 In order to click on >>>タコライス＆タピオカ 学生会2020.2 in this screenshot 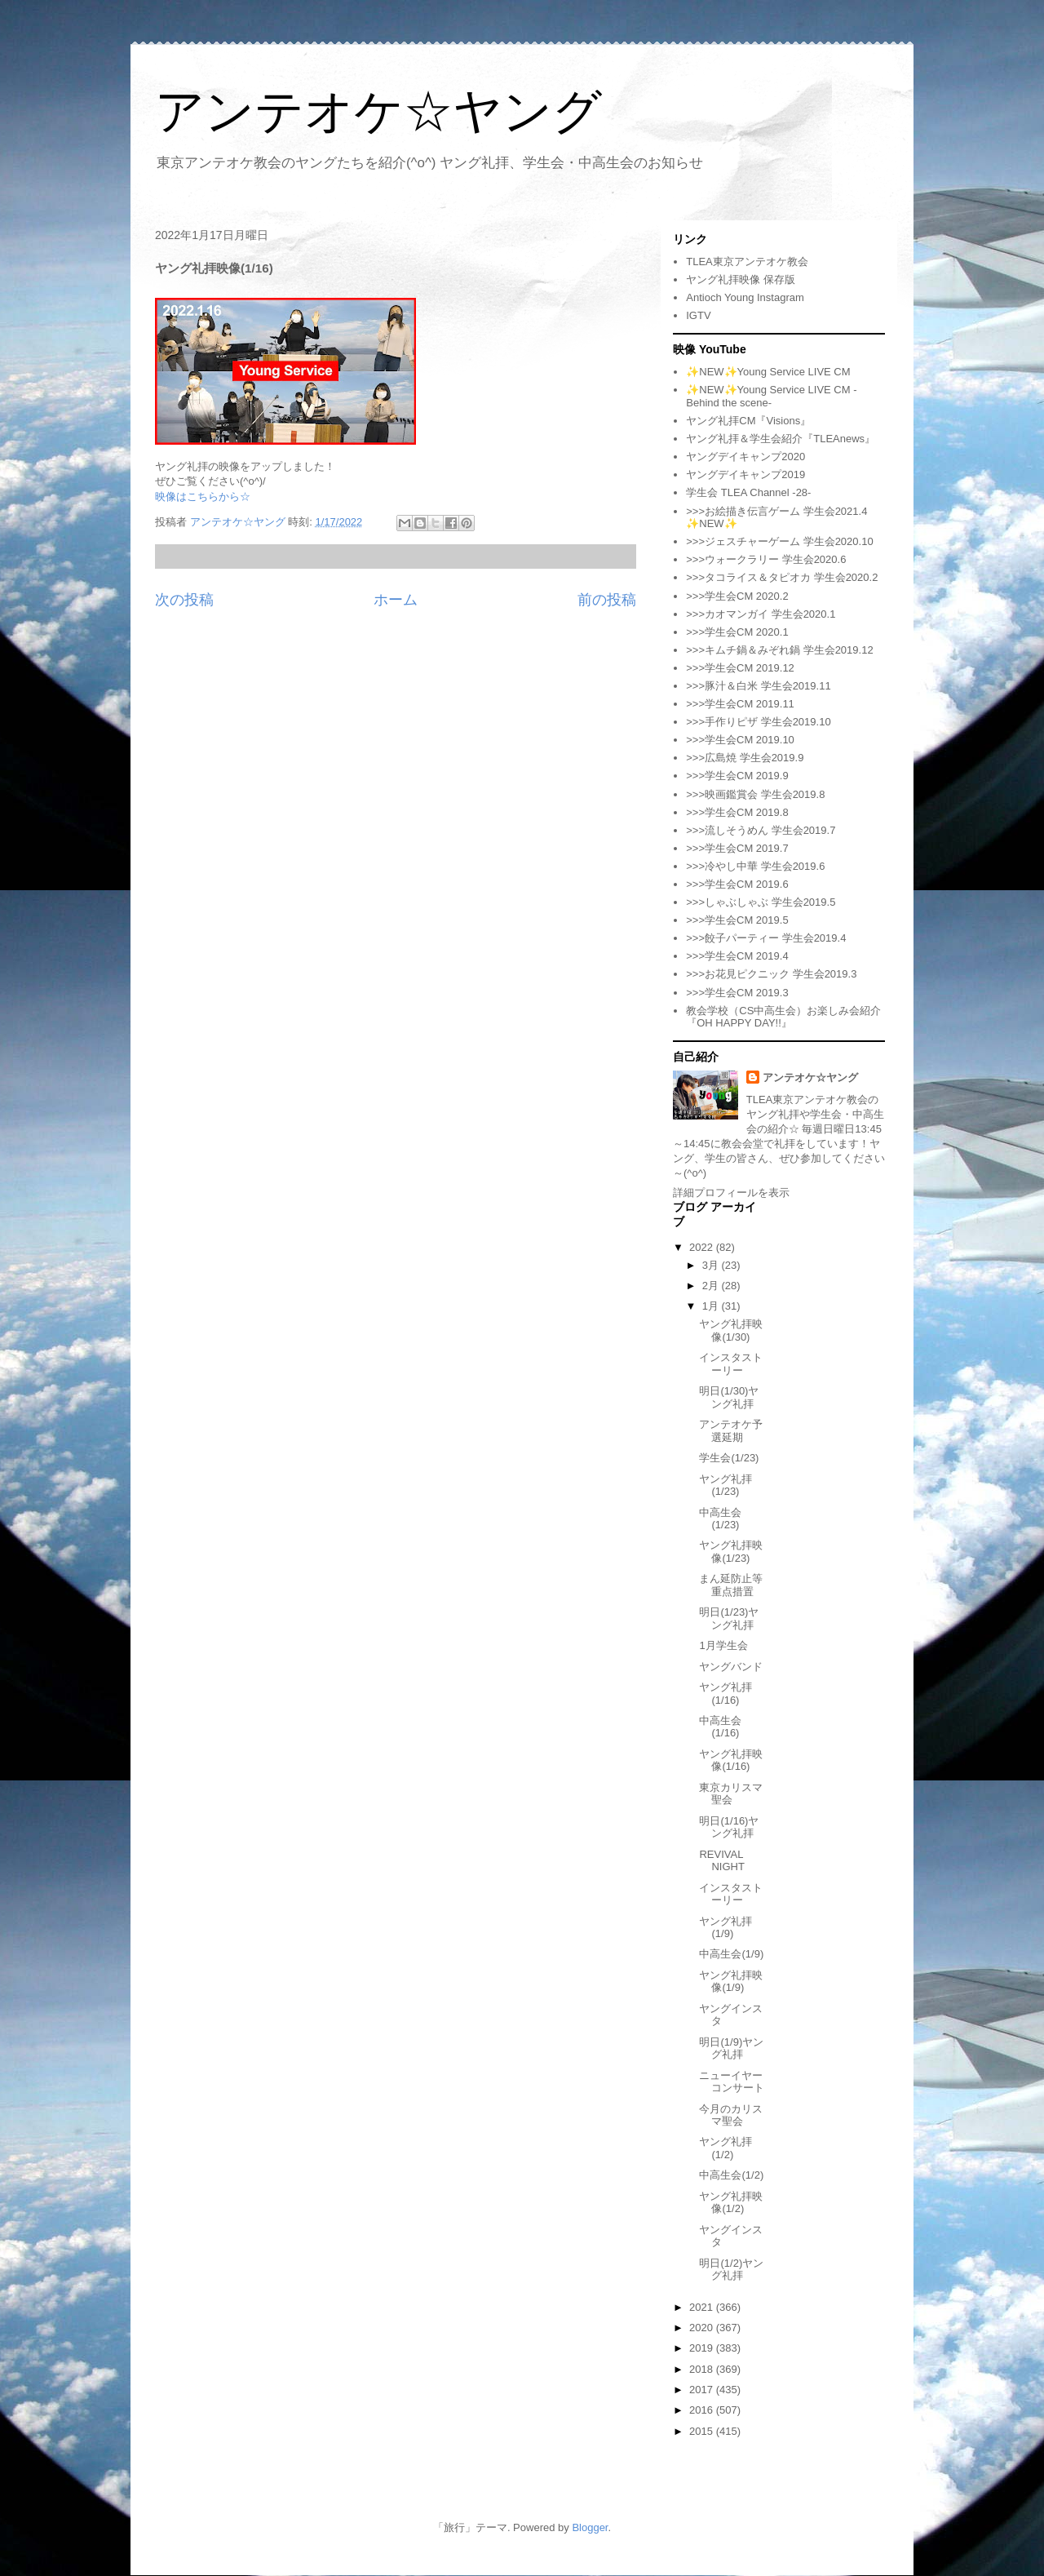, I will do `click(782, 577)`.